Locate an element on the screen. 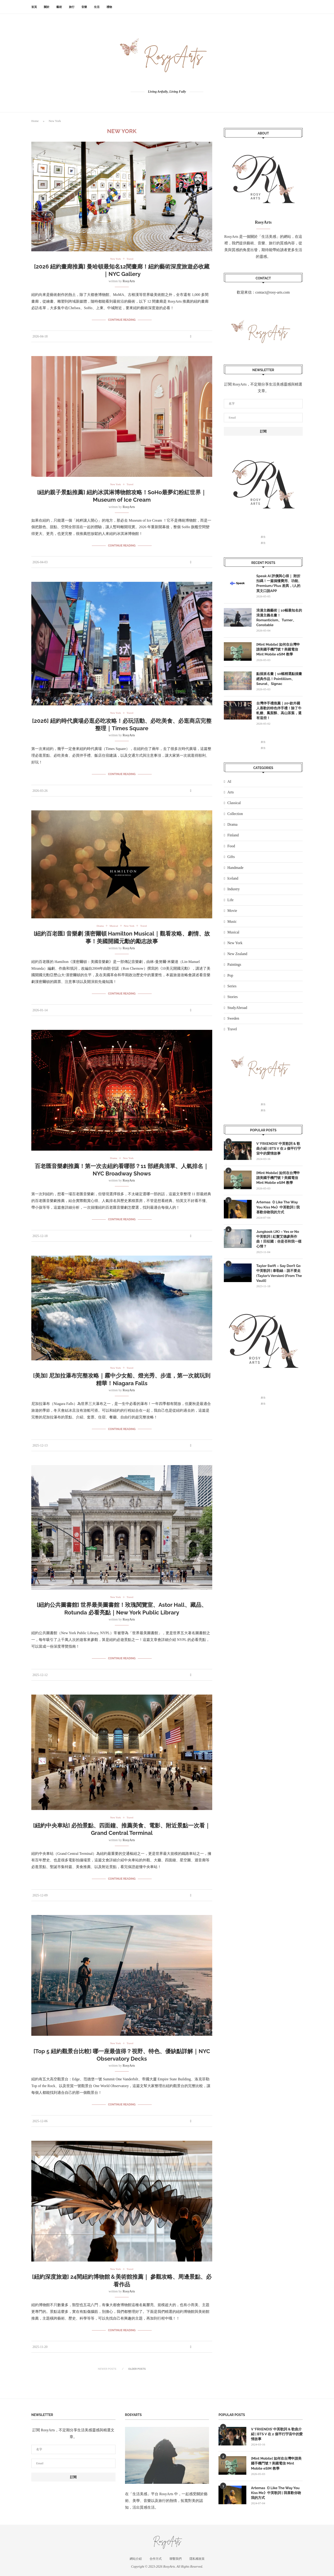 The height and width of the screenshot is (2576, 334). New York is located at coordinates (234, 948).